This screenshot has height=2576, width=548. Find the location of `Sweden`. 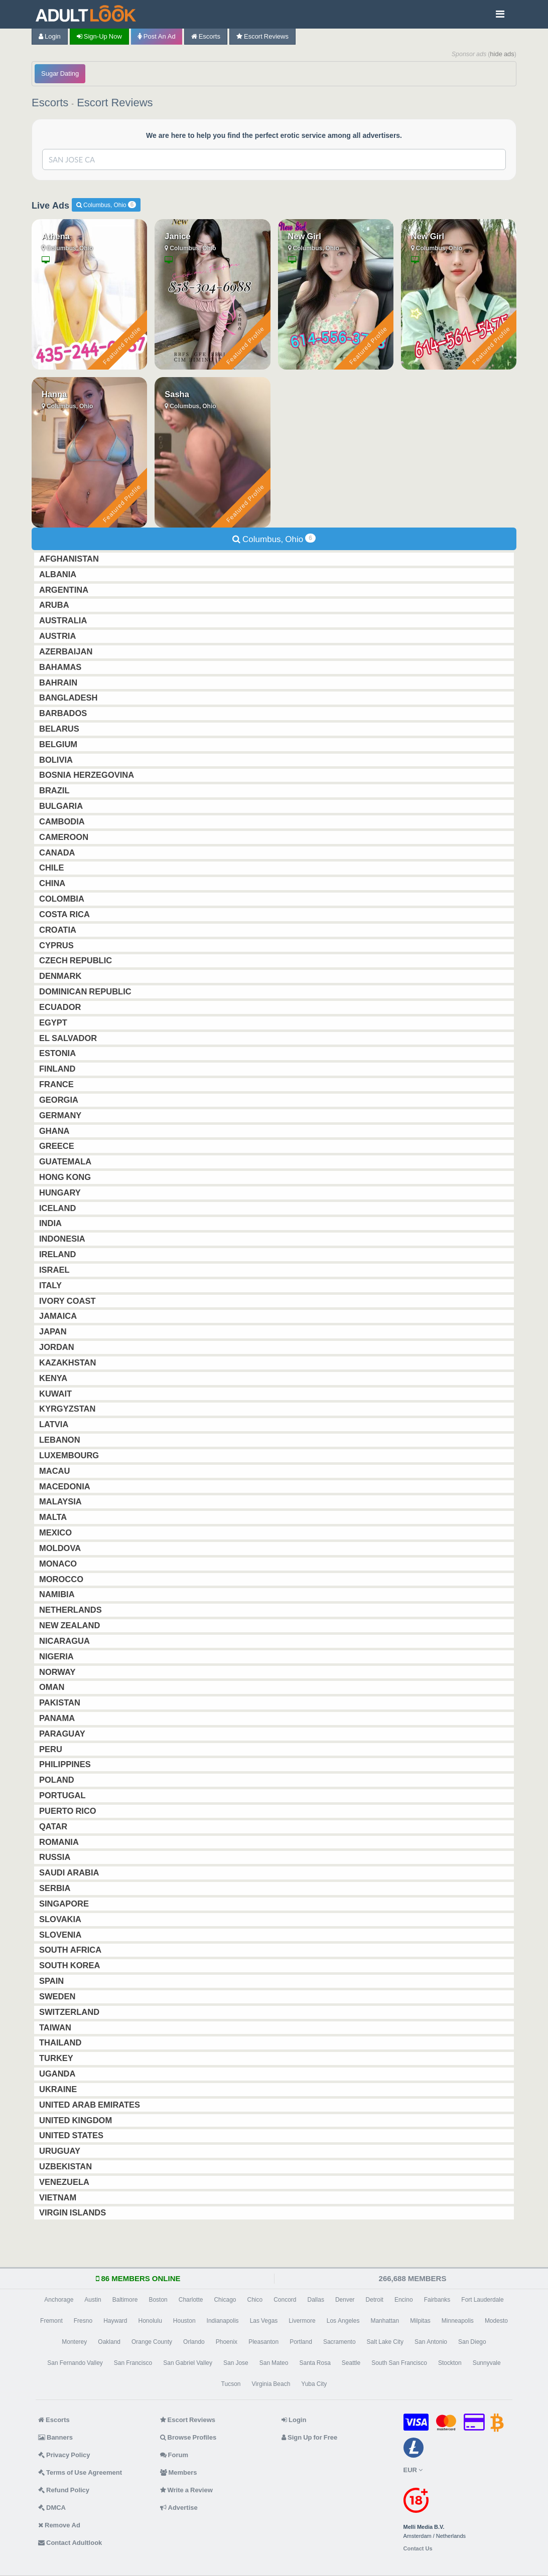

Sweden is located at coordinates (58, 1996).